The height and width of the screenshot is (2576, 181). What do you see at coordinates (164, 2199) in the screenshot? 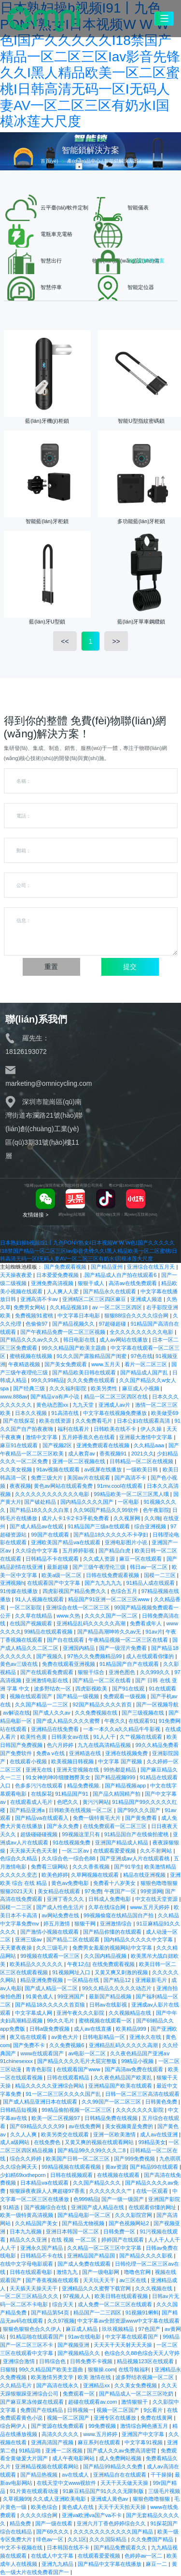
I see `亚洲国产影院` at bounding box center [164, 2199].